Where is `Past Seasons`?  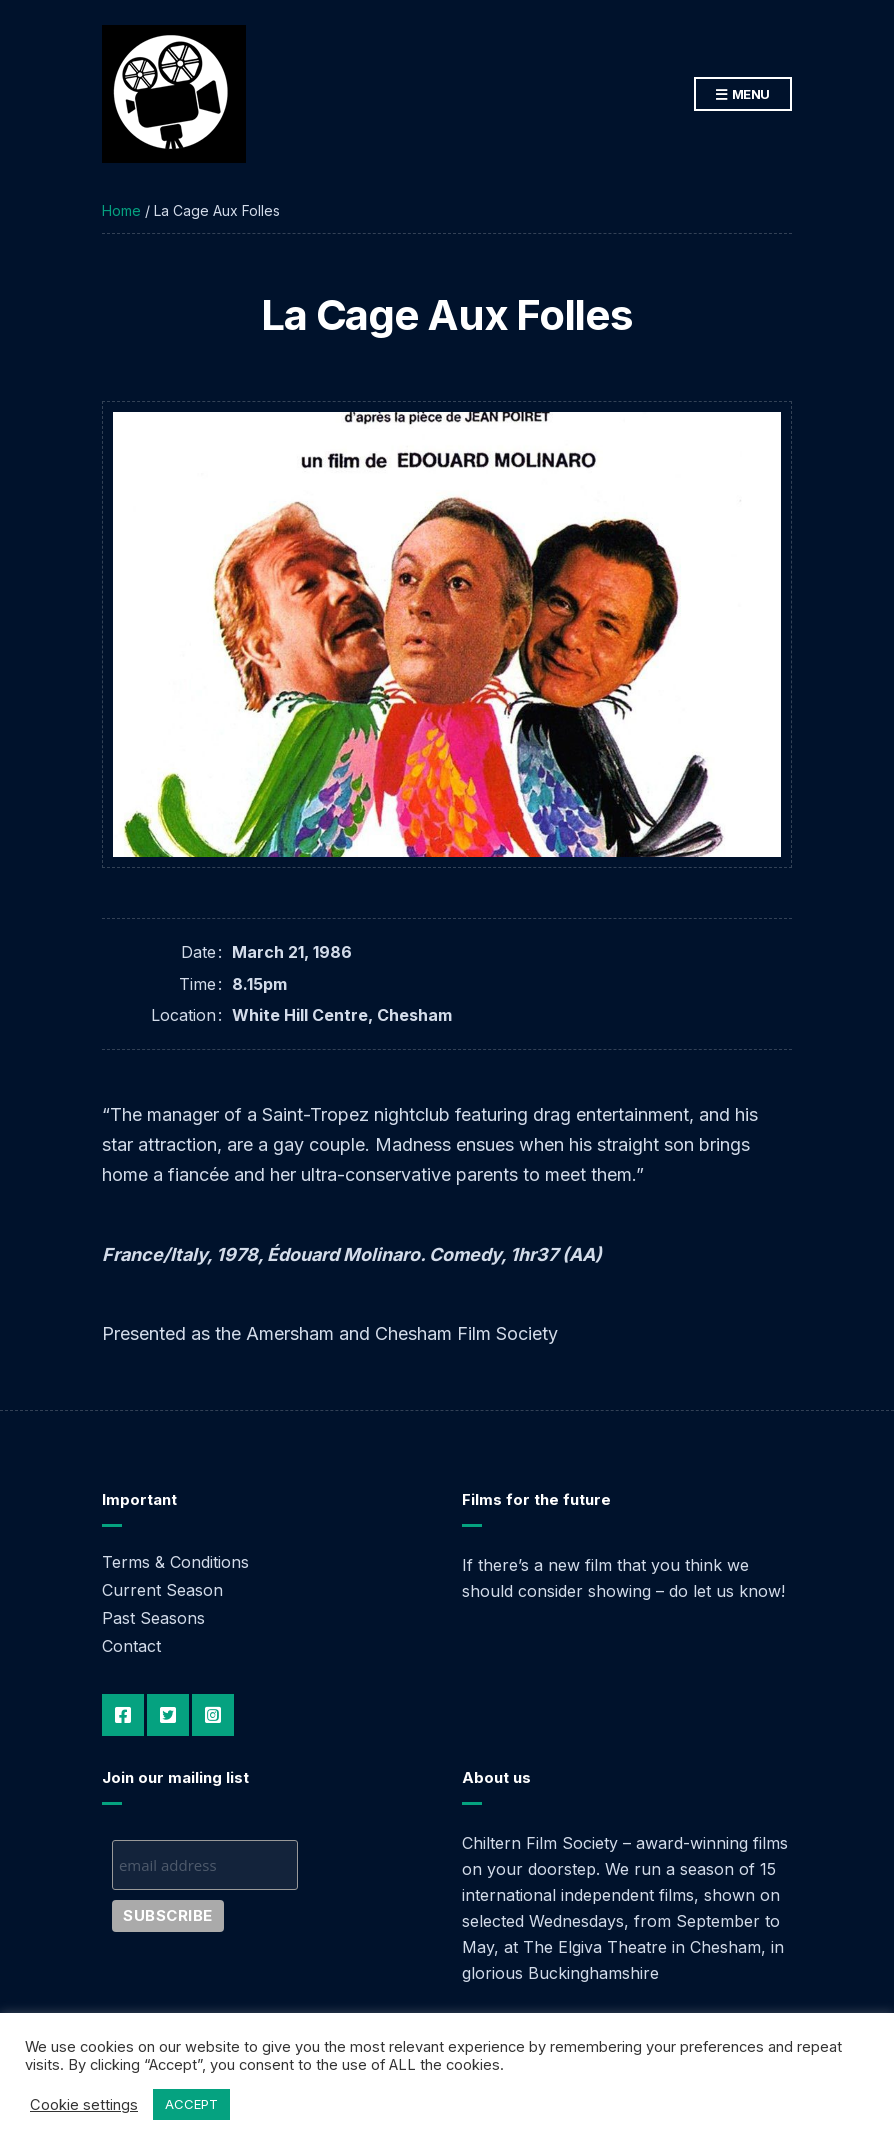 Past Seasons is located at coordinates (153, 1618).